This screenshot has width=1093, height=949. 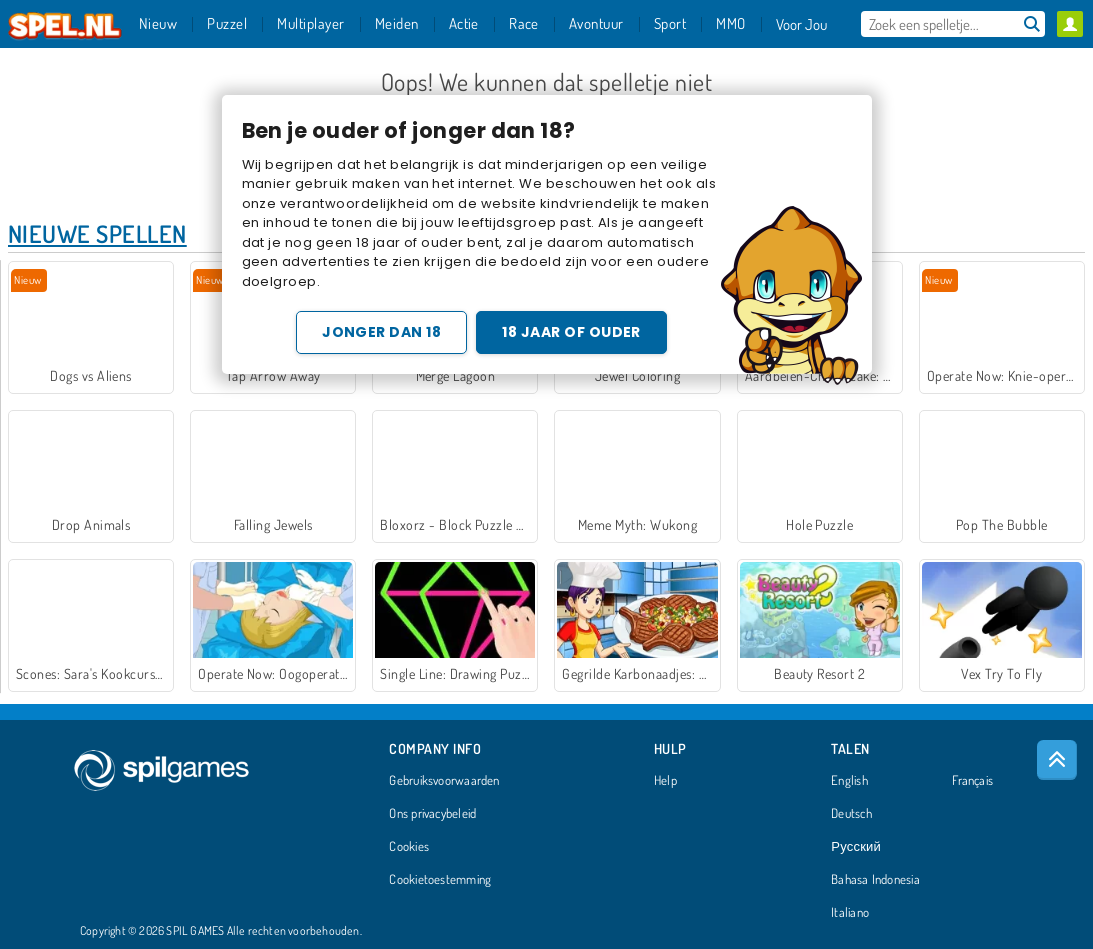 What do you see at coordinates (851, 814) in the screenshot?
I see `Deutsch` at bounding box center [851, 814].